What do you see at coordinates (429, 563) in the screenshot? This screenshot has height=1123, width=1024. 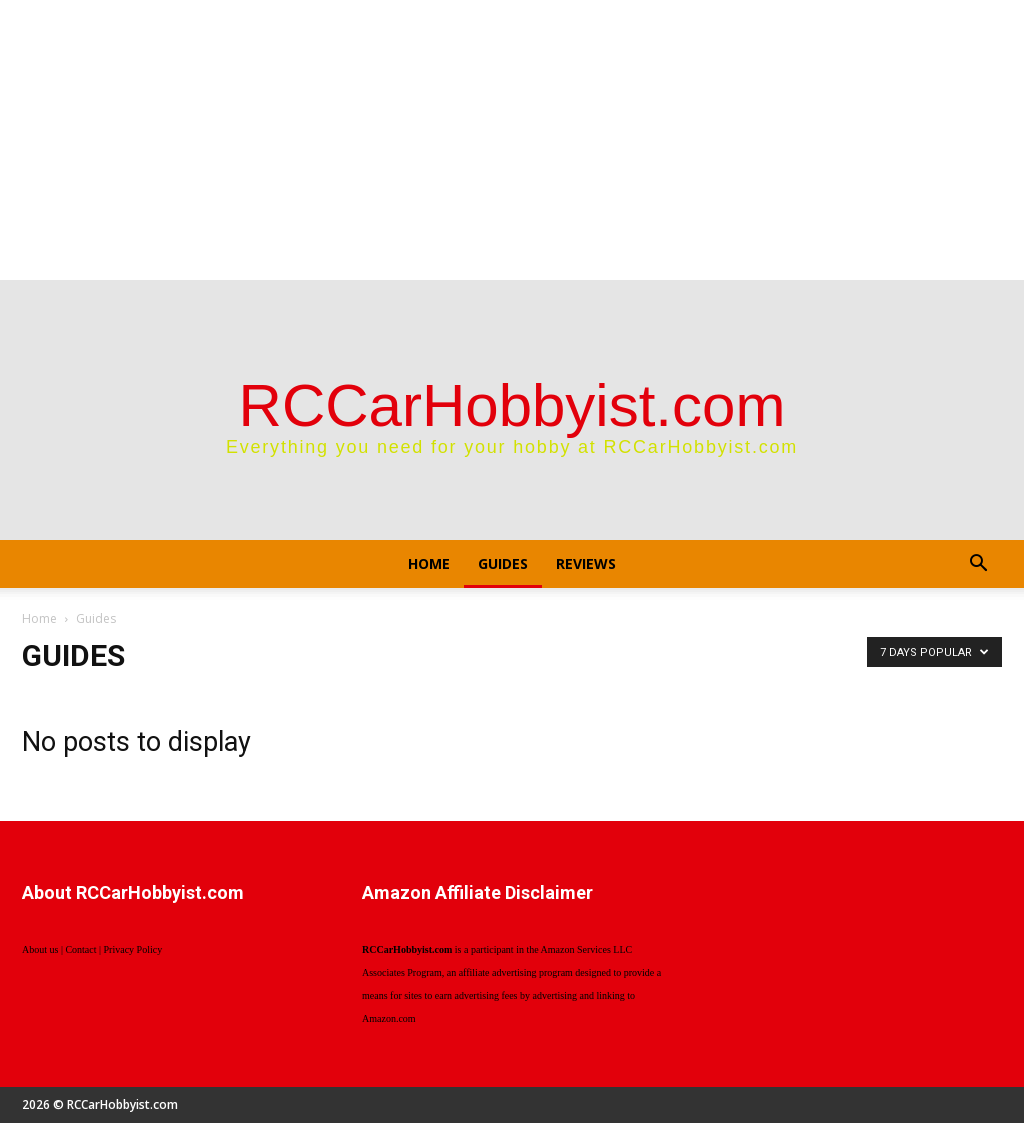 I see `Home` at bounding box center [429, 563].